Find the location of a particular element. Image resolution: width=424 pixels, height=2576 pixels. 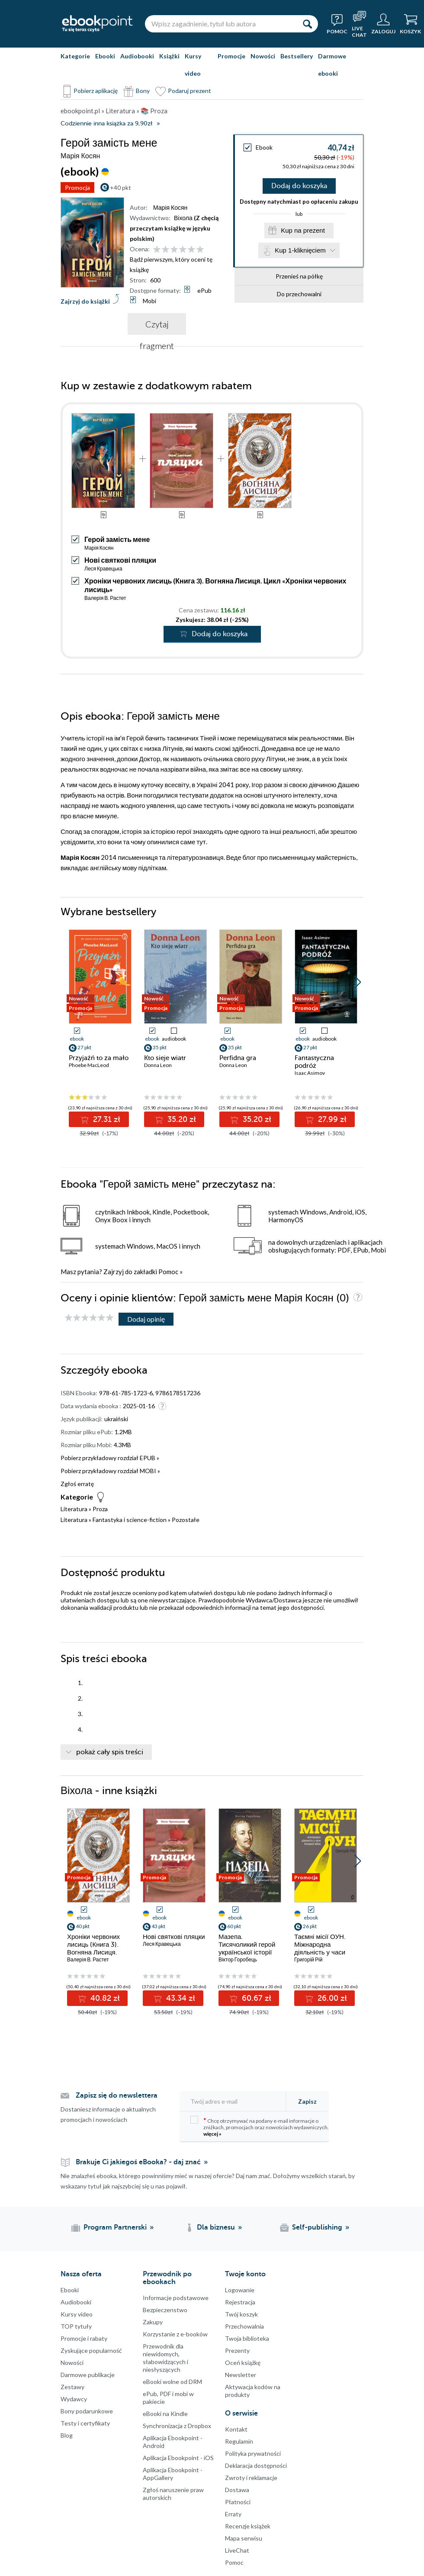

Bony is located at coordinates (143, 90).